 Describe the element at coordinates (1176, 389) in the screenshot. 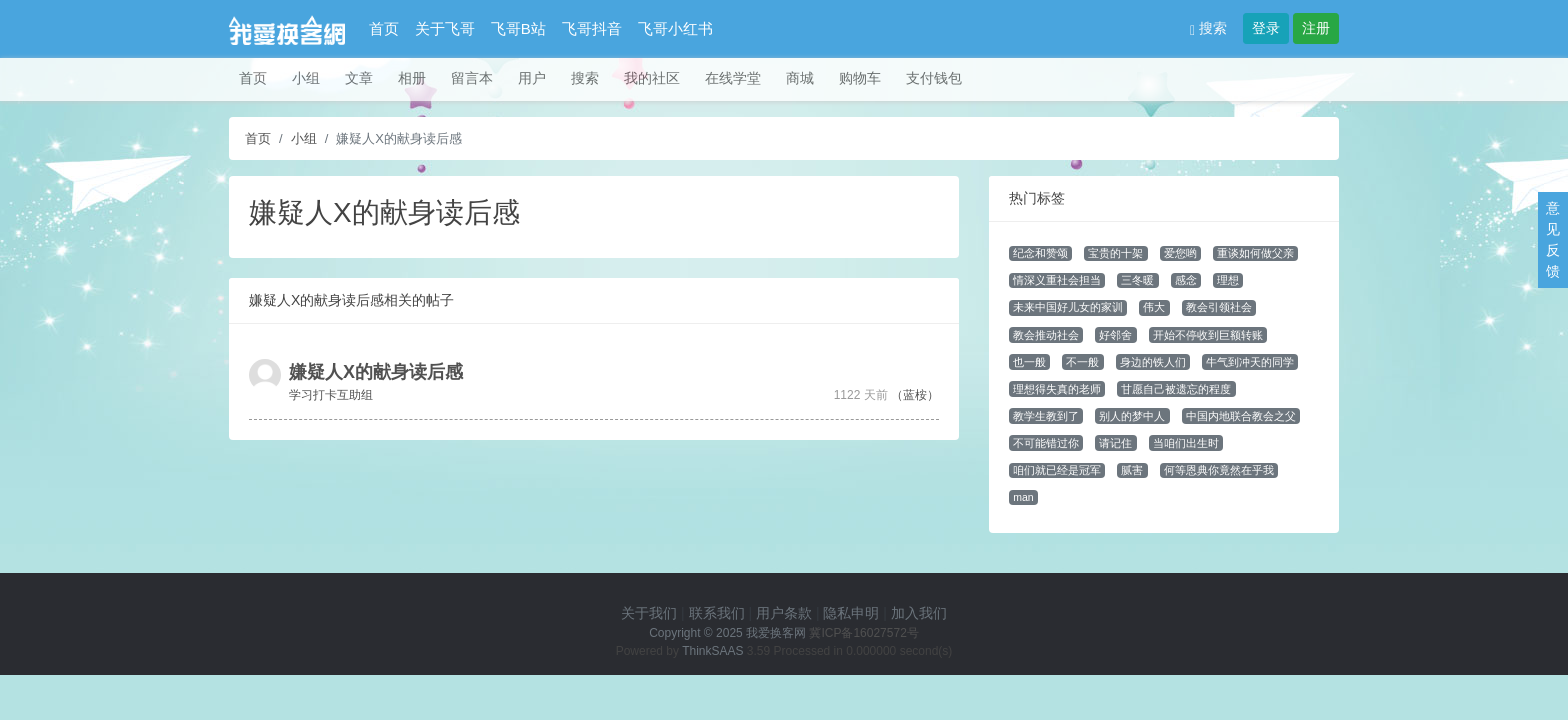

I see `甘愿自己被遗忘的程度` at that location.